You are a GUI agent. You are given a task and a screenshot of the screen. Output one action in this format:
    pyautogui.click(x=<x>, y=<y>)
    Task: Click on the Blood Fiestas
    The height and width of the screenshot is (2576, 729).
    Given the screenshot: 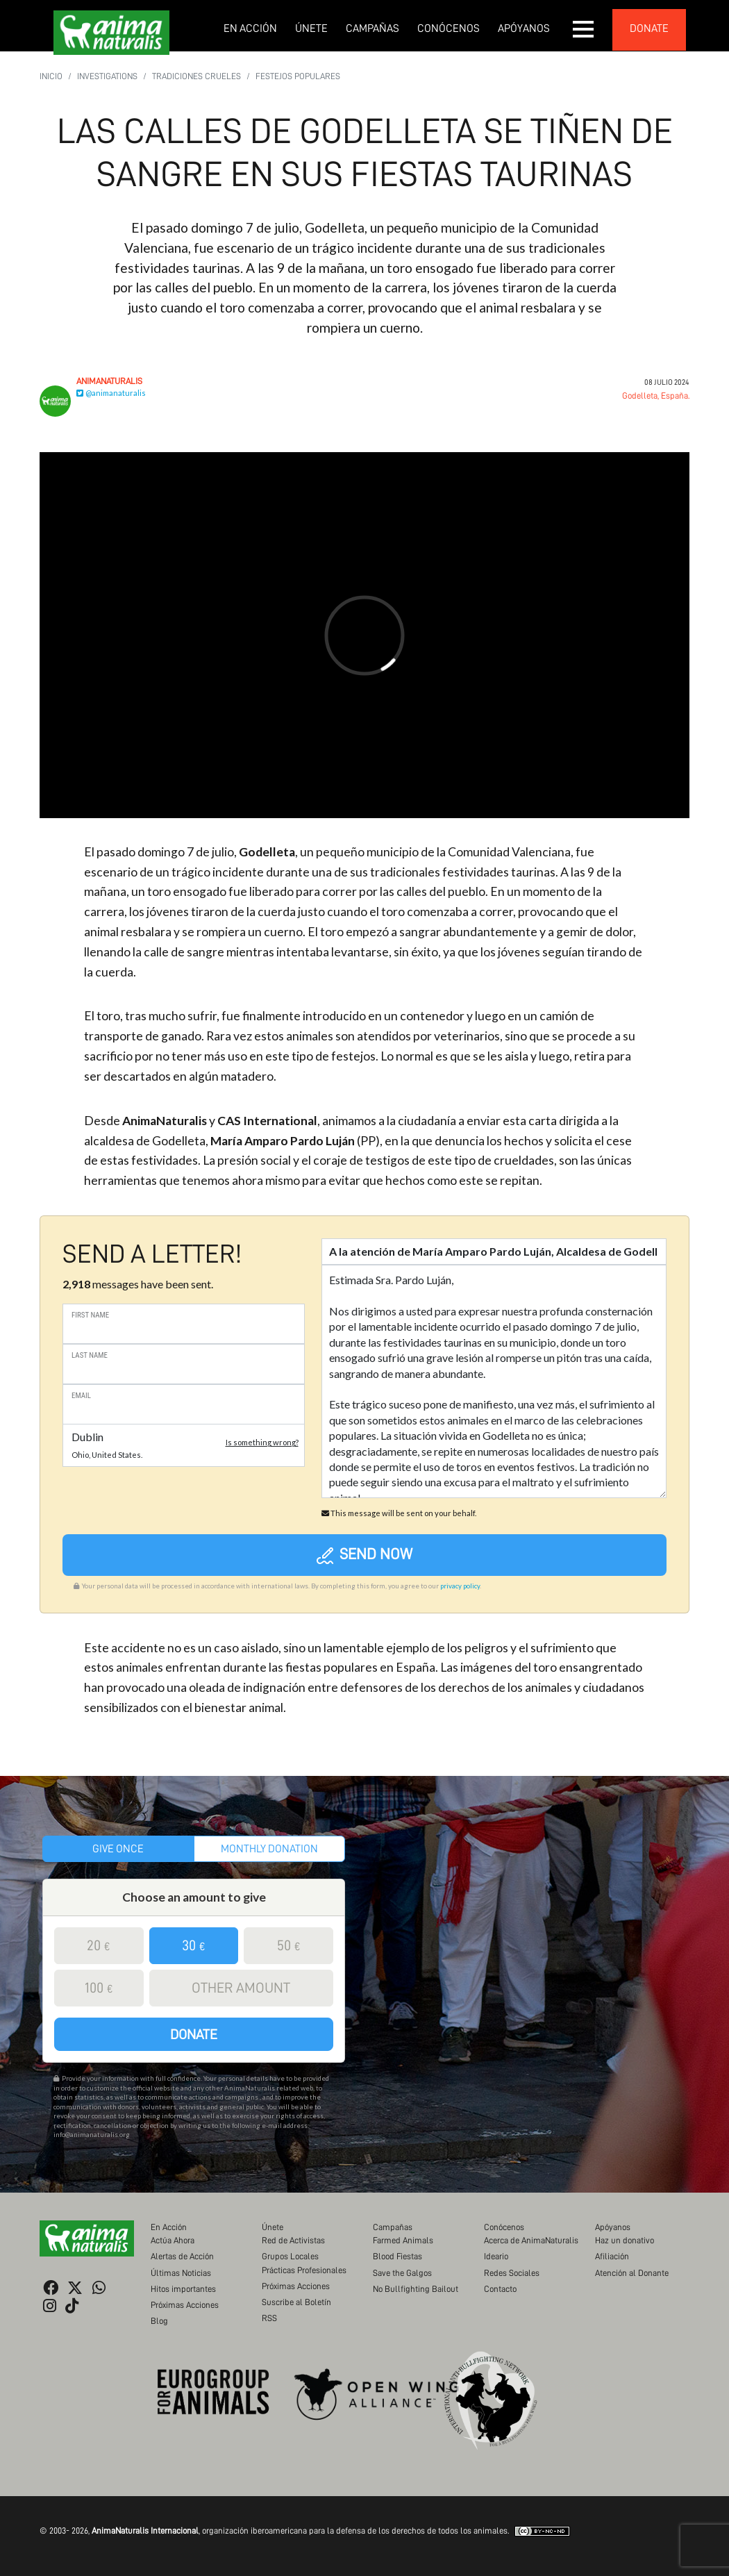 What is the action you would take?
    pyautogui.click(x=397, y=2256)
    